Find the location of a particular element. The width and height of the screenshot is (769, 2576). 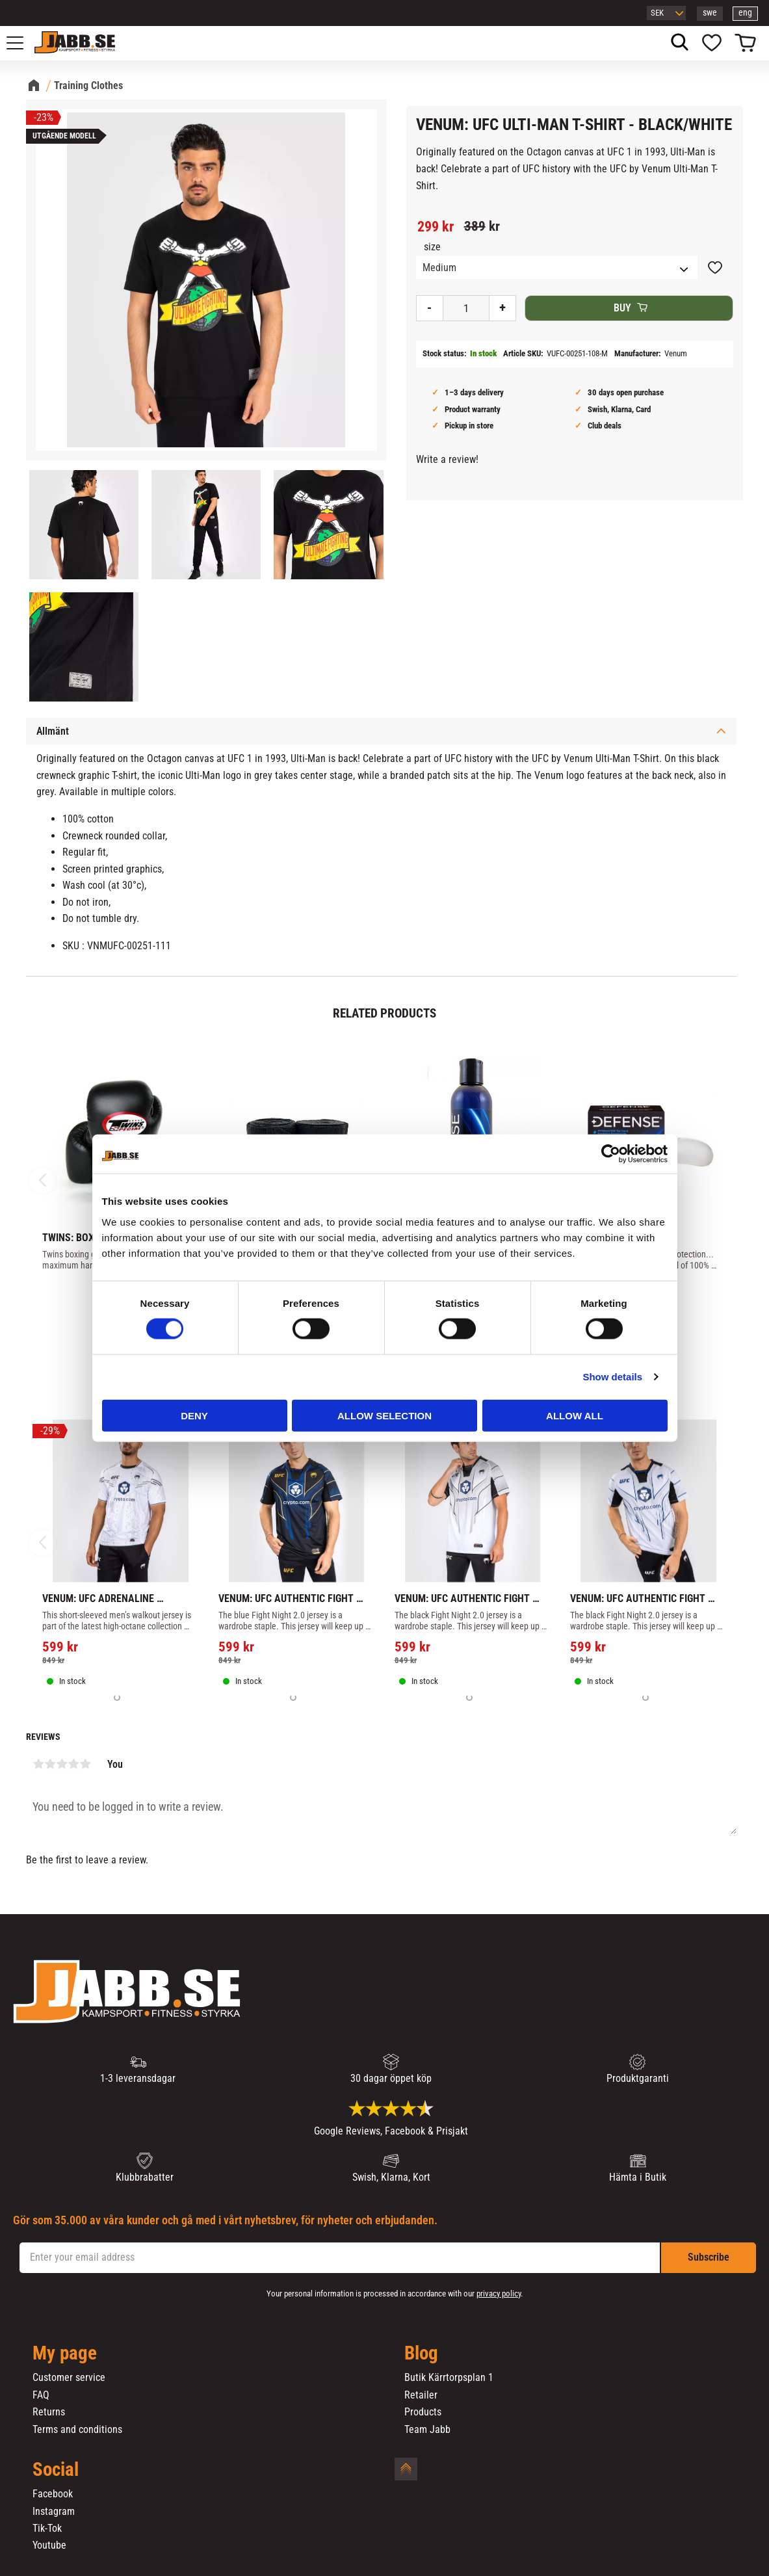

Youtube [menuitem] is located at coordinates (49, 2545).